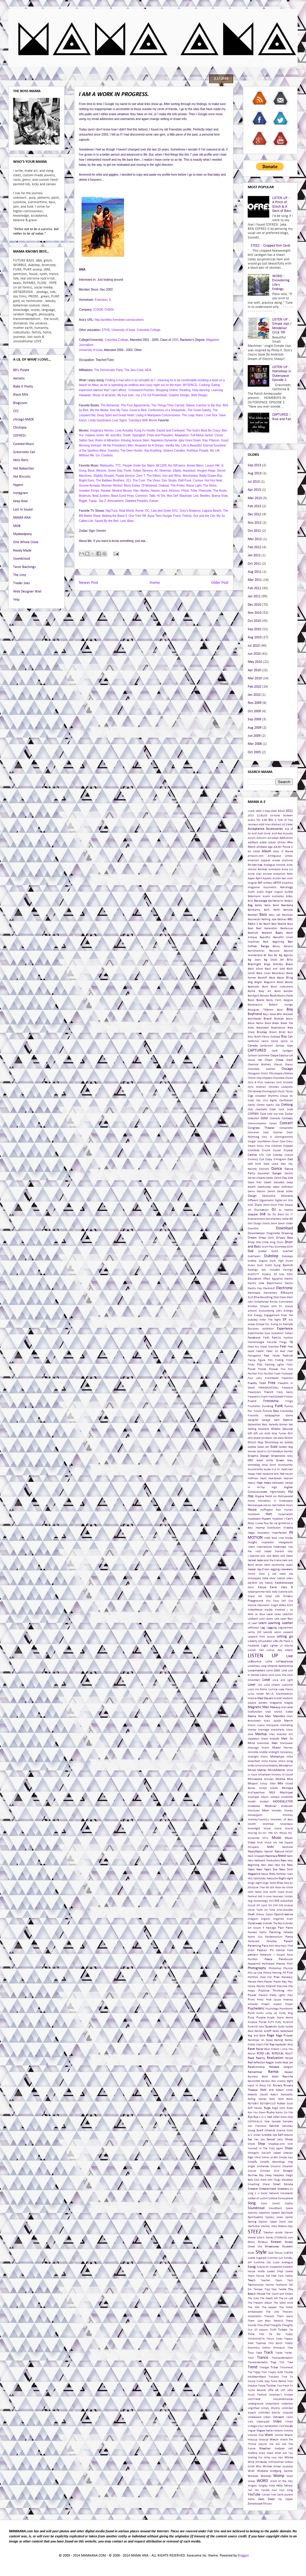 The width and height of the screenshot is (306, 2576). I want to click on The Glitch Mod, so click(283, 2303).